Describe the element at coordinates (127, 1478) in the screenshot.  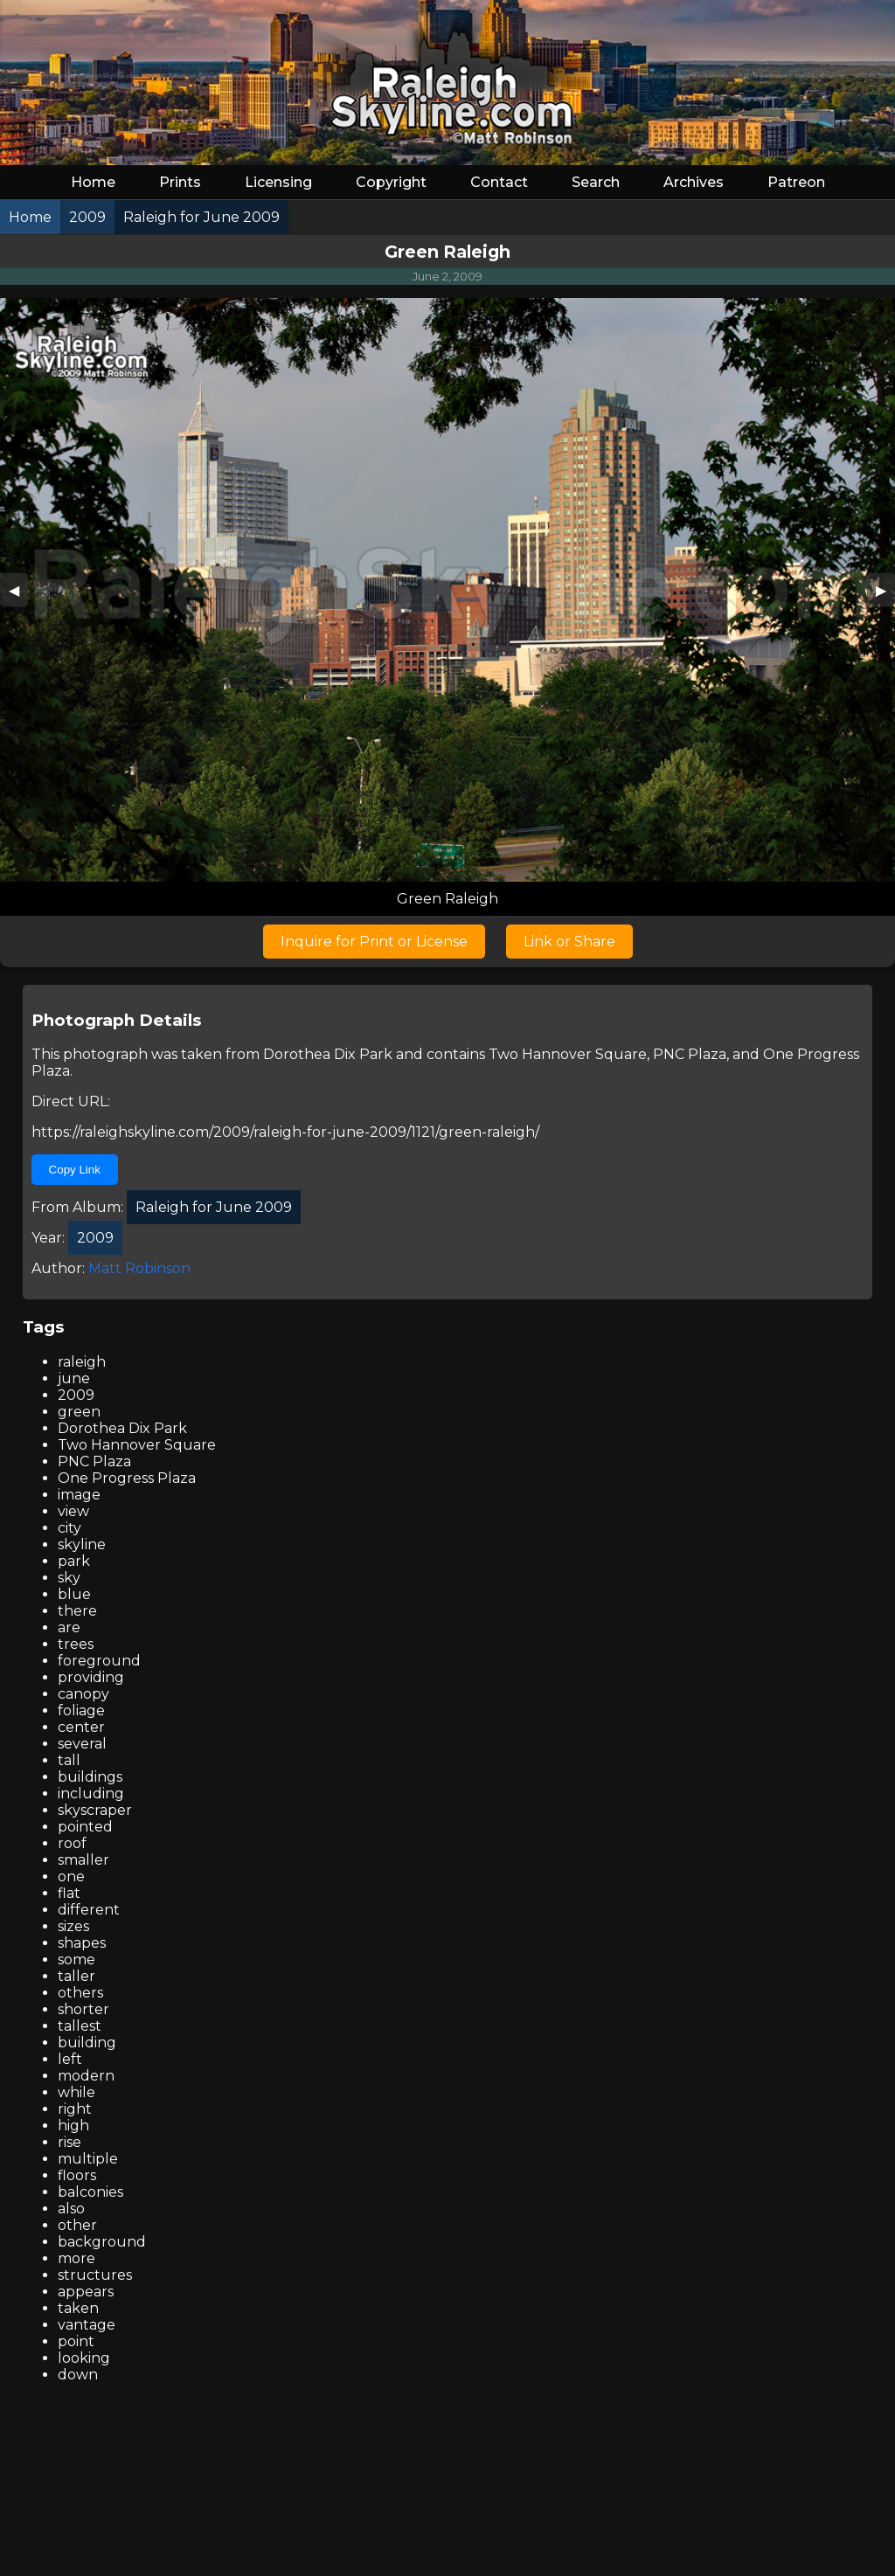
I see `One Progress Plaza` at that location.